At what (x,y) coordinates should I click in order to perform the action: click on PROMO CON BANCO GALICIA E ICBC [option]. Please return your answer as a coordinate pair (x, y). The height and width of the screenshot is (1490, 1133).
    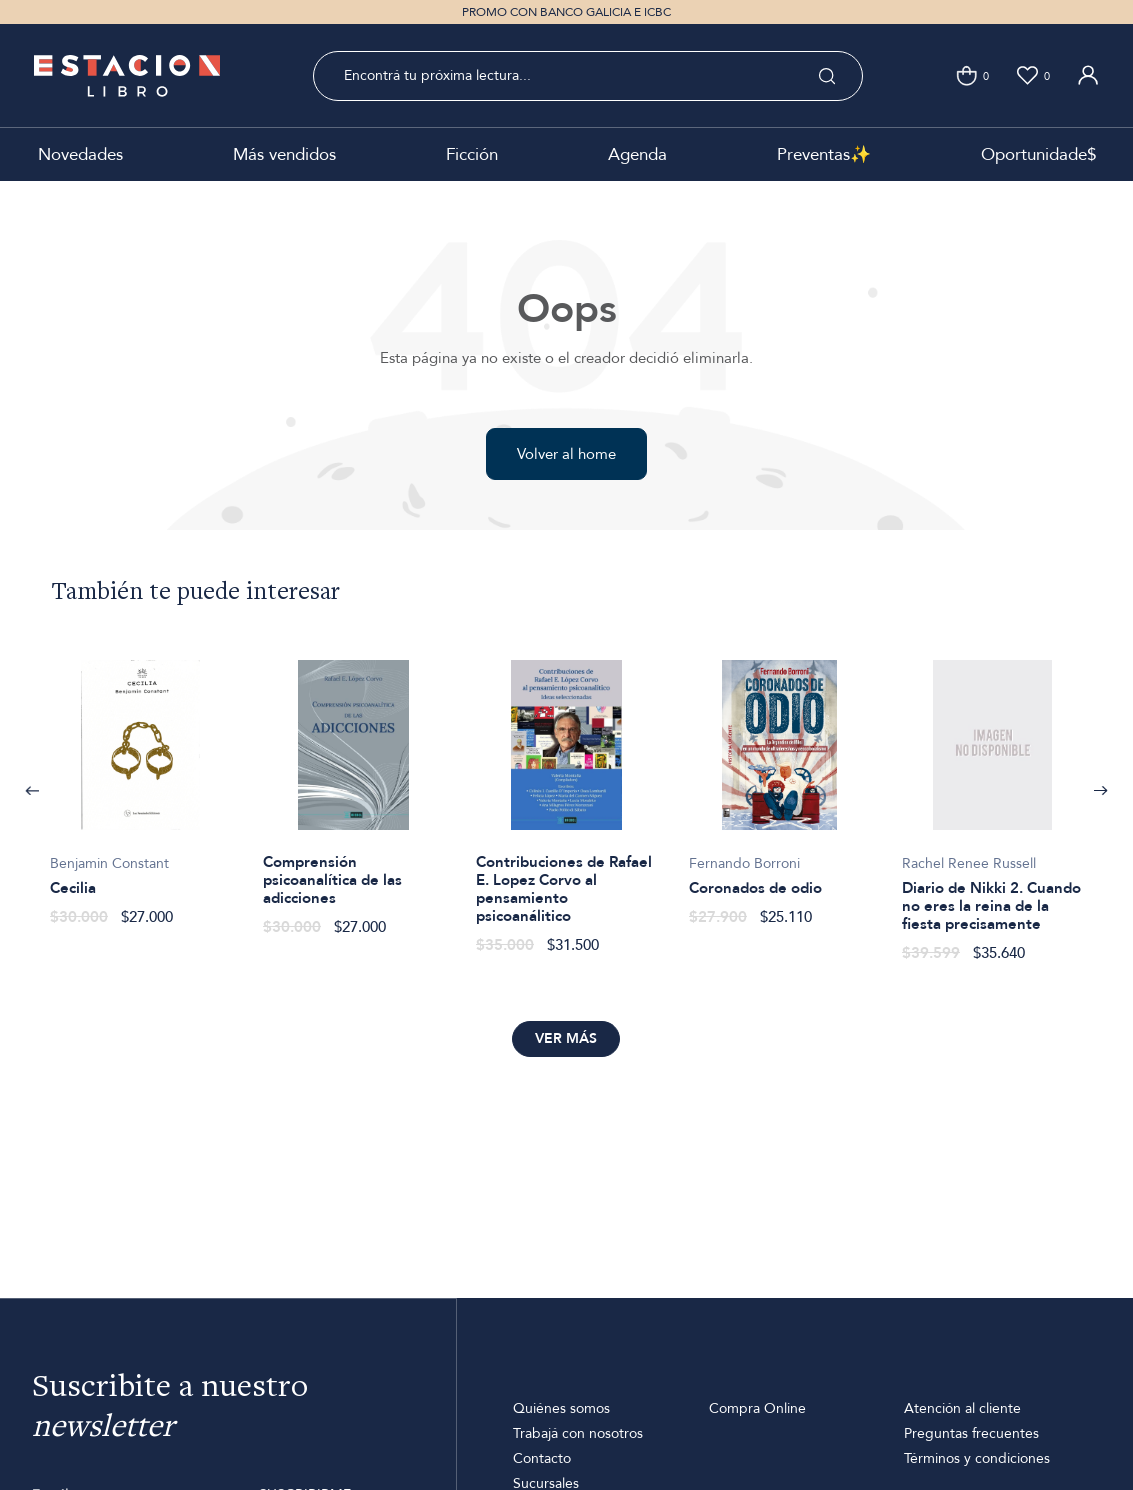
    Looking at the image, I should click on (566, 12).